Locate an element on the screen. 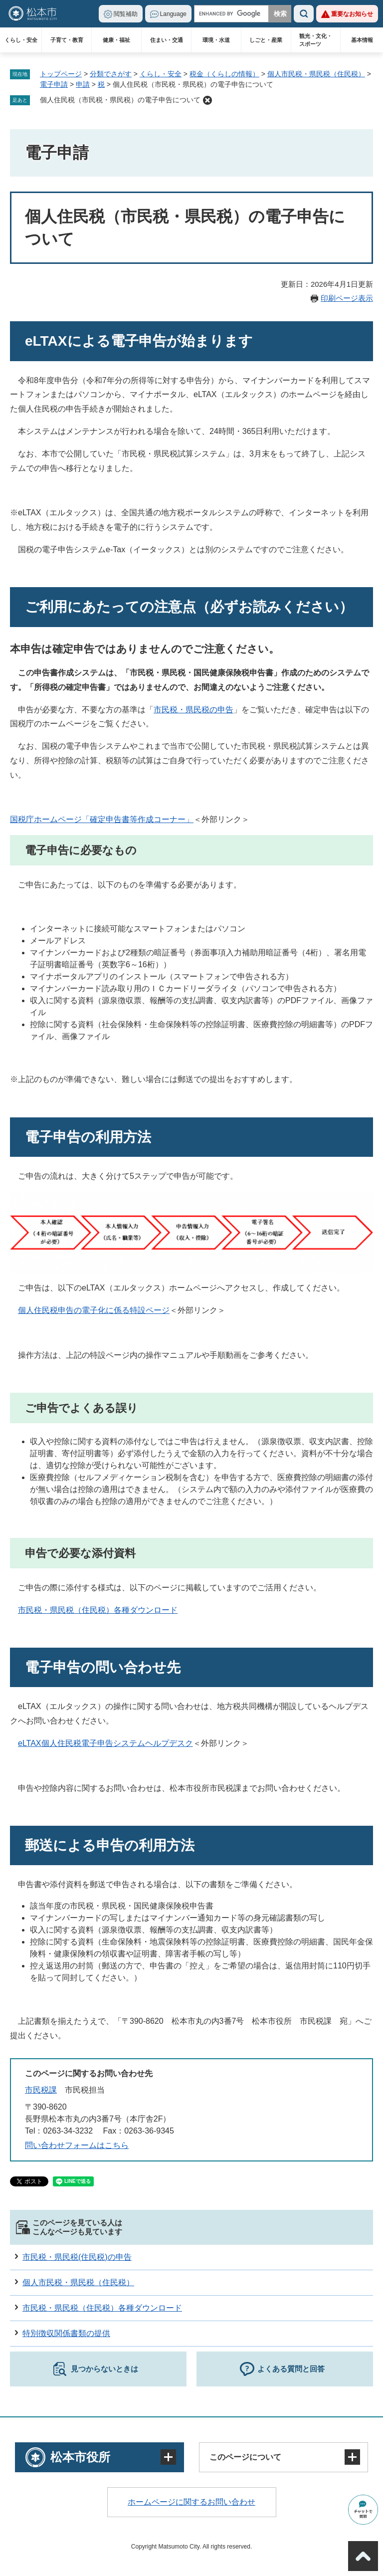  閲覧補助 is located at coordinates (126, 13).